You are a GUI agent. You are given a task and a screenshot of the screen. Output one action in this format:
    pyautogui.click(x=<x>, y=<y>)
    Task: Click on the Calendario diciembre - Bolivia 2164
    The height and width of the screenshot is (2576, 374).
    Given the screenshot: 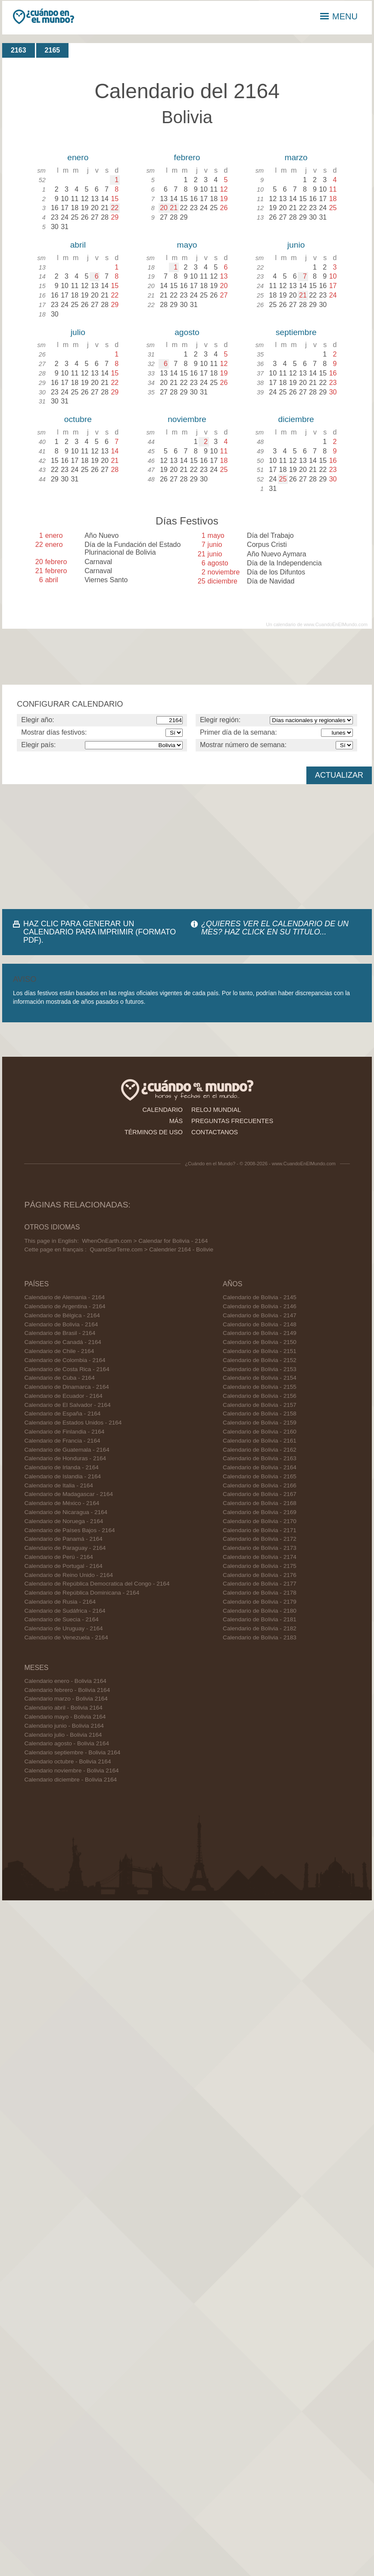 What is the action you would take?
    pyautogui.click(x=70, y=1779)
    